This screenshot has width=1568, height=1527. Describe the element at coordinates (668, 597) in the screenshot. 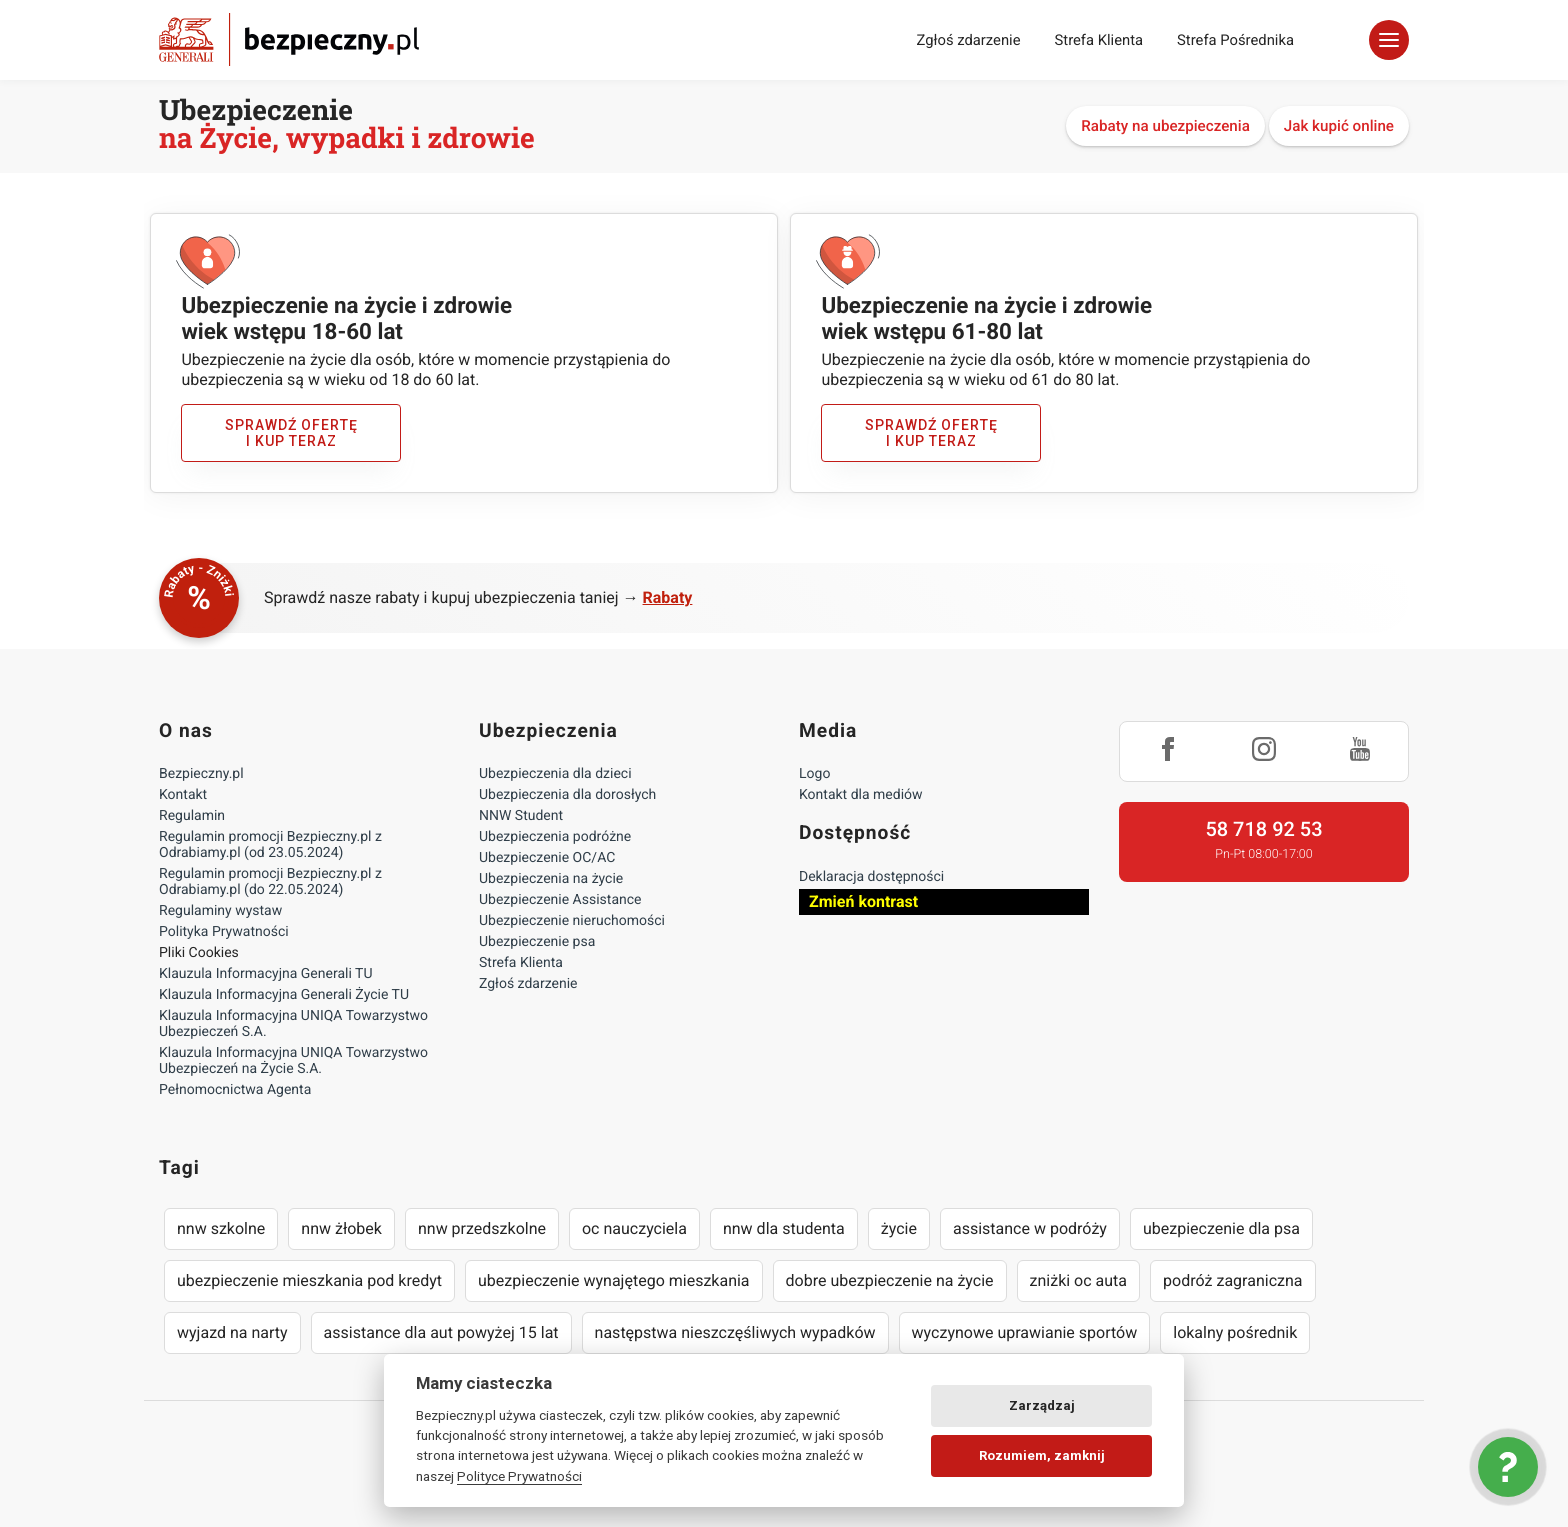

I see `Rabaty` at that location.